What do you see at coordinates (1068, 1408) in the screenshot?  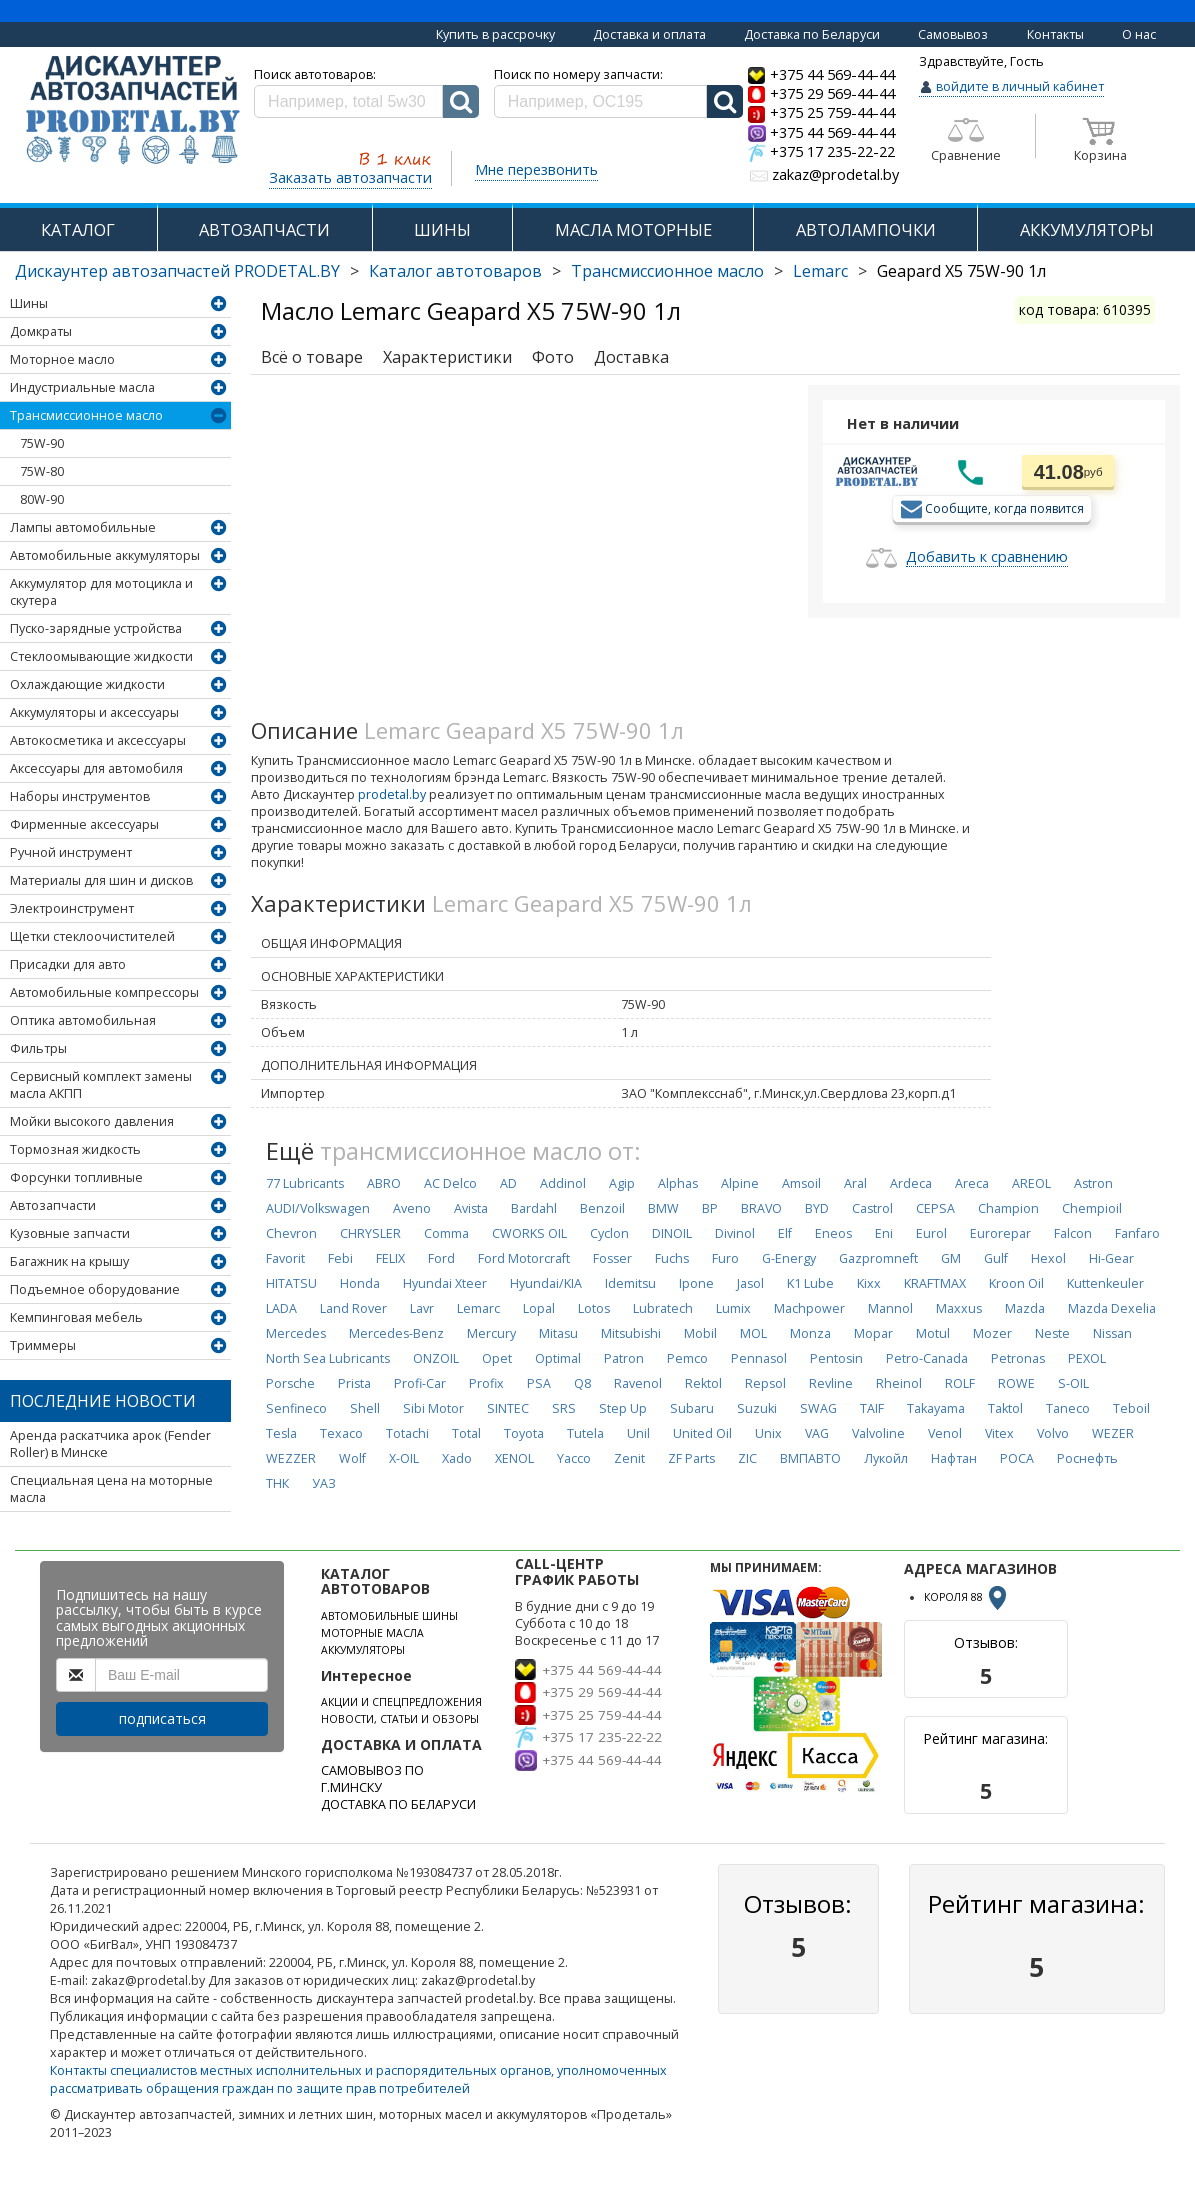 I see `Taneco` at bounding box center [1068, 1408].